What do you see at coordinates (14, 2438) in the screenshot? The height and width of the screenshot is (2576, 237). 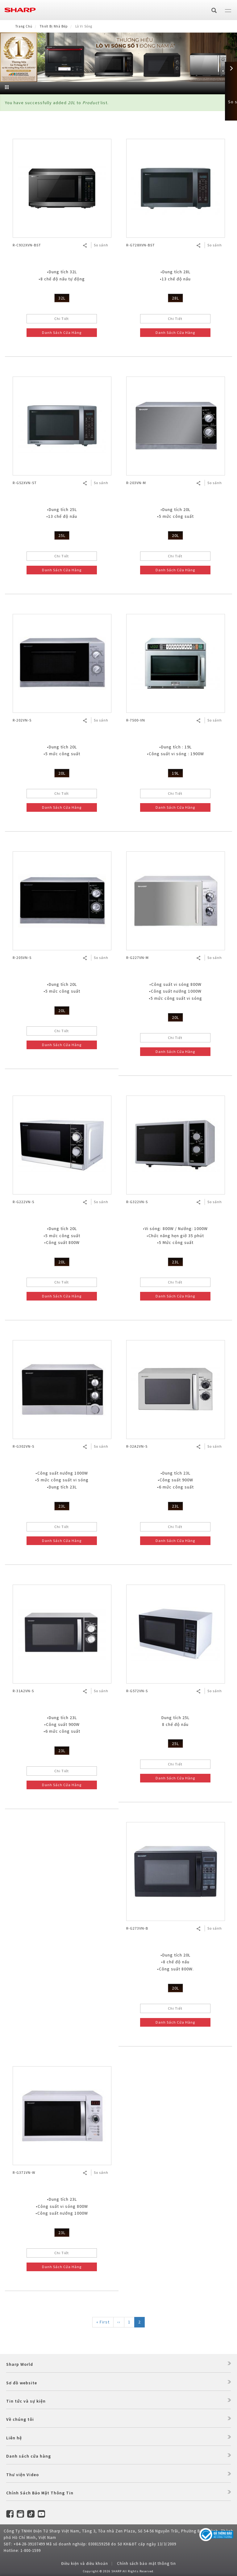 I see `Liên hệ` at bounding box center [14, 2438].